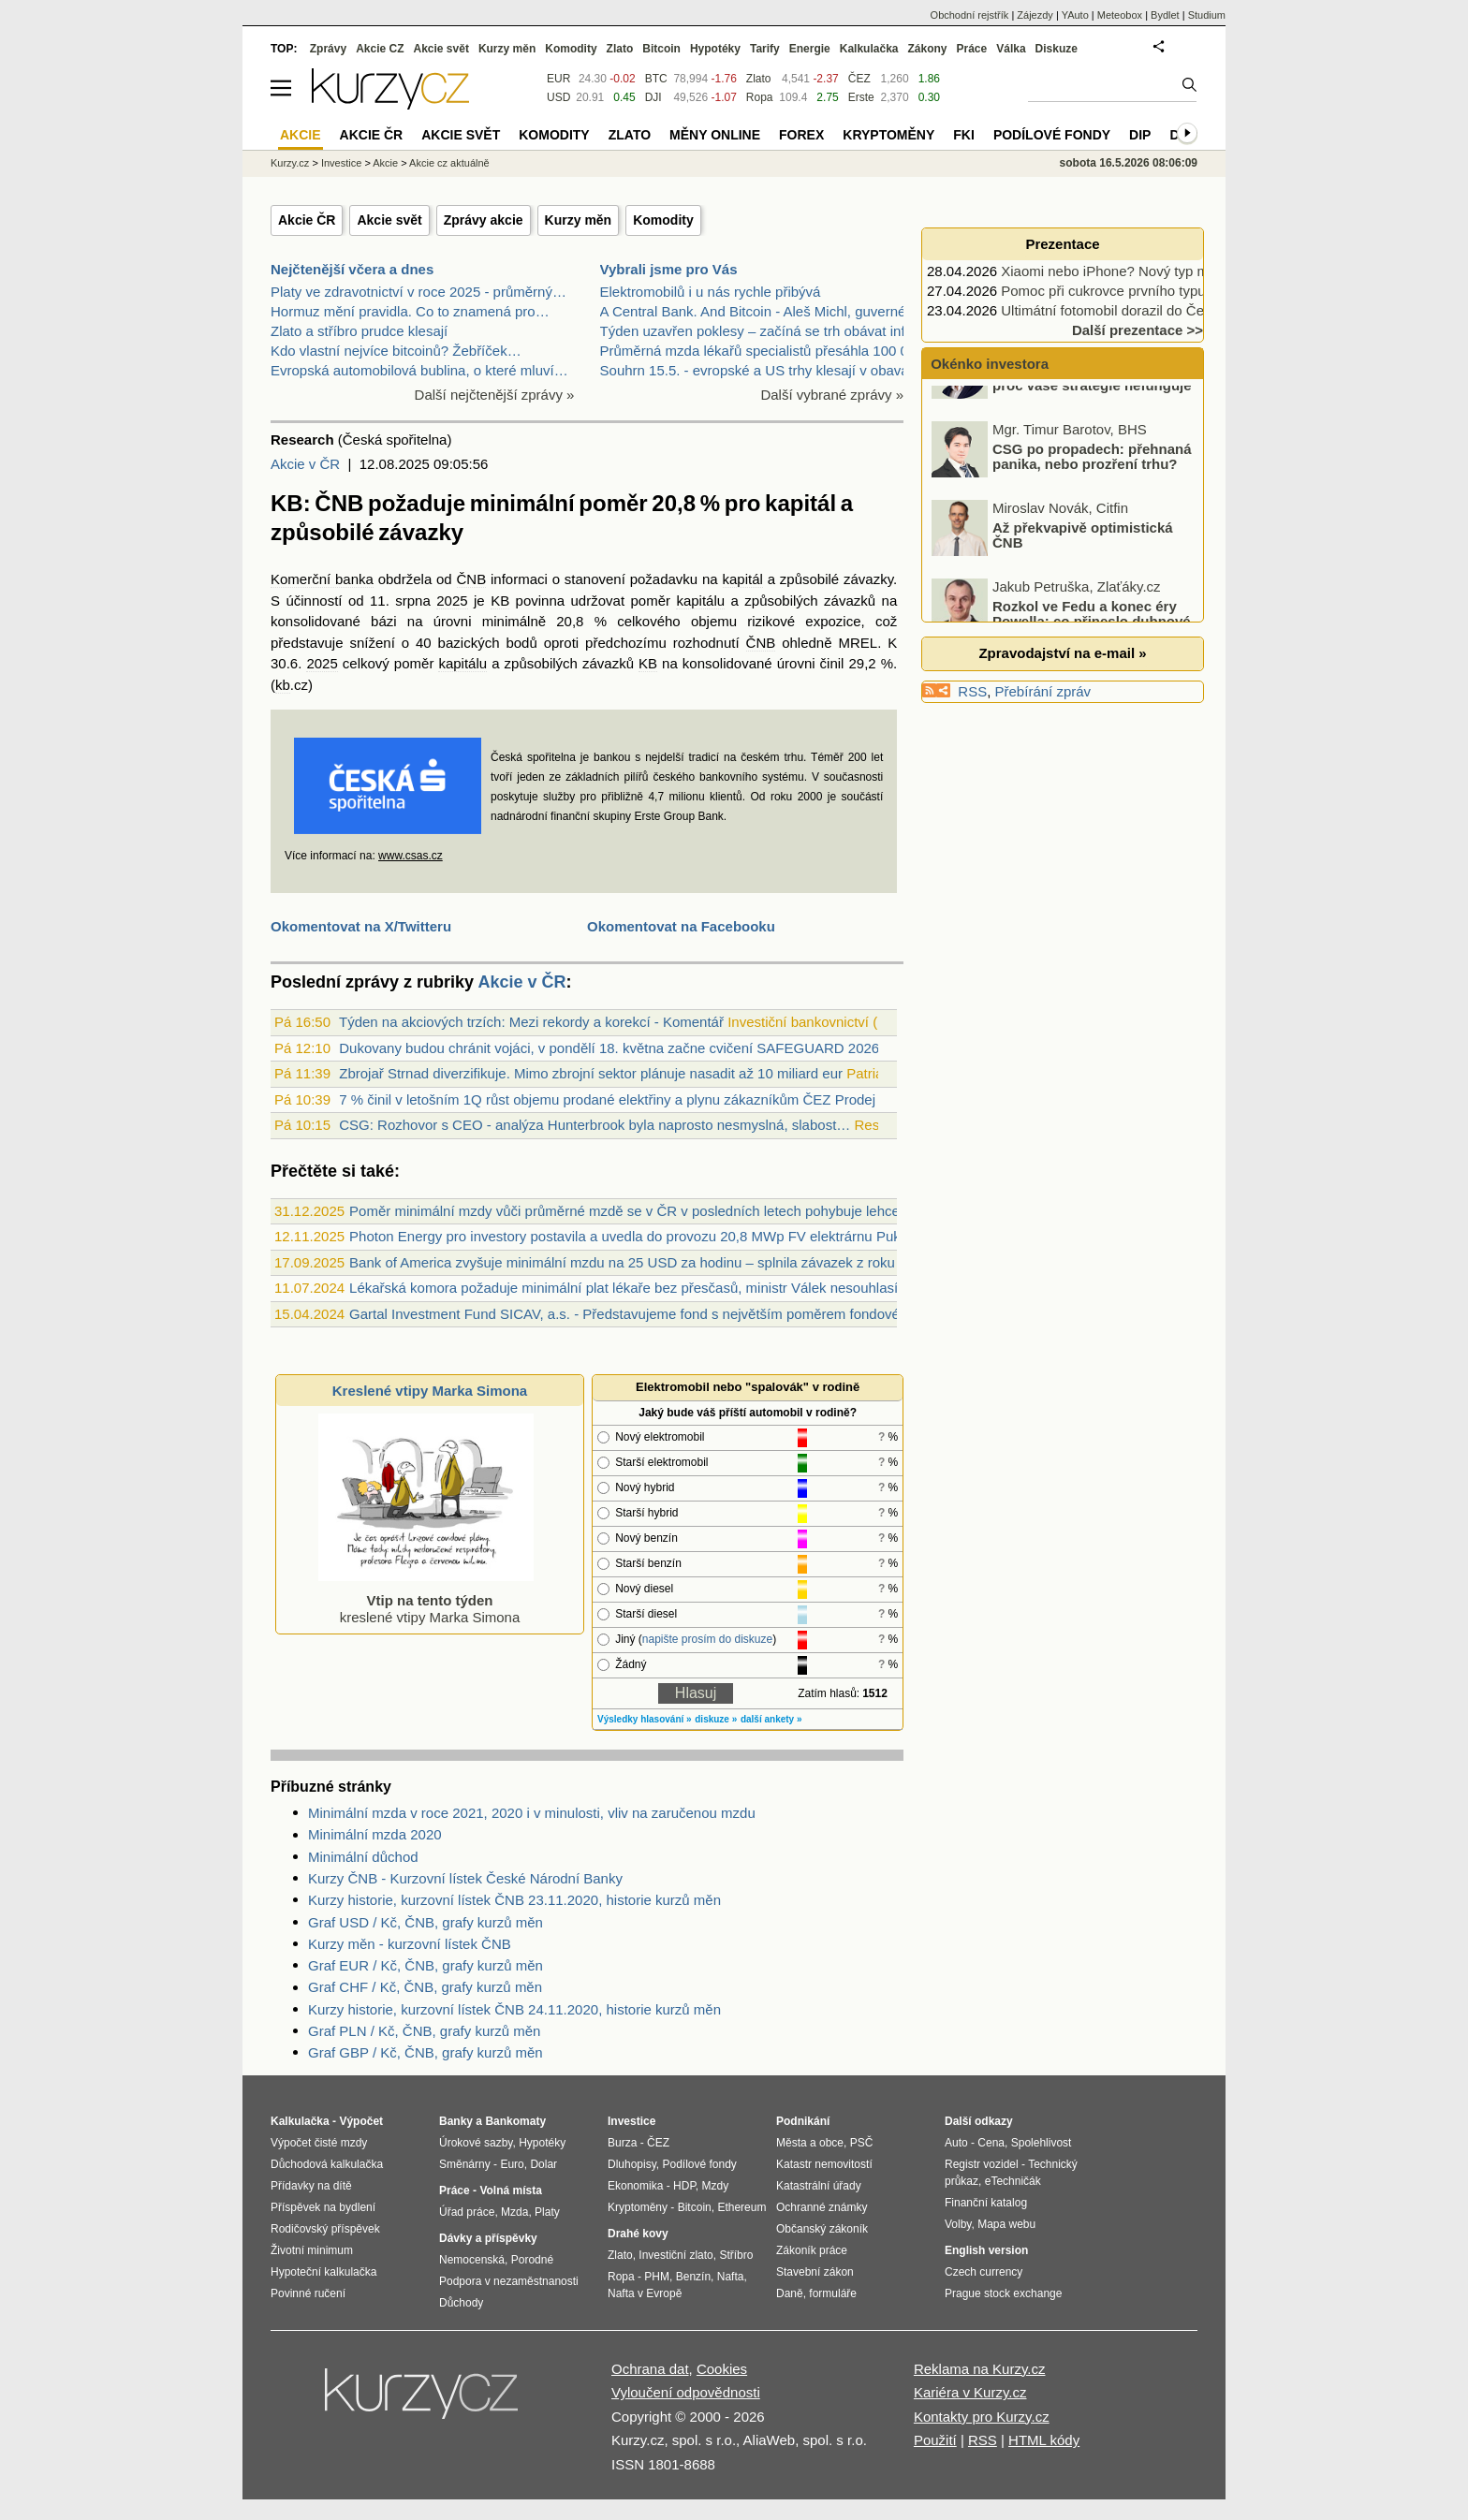 This screenshot has height=2520, width=1468. What do you see at coordinates (328, 48) in the screenshot?
I see `Zprávy` at bounding box center [328, 48].